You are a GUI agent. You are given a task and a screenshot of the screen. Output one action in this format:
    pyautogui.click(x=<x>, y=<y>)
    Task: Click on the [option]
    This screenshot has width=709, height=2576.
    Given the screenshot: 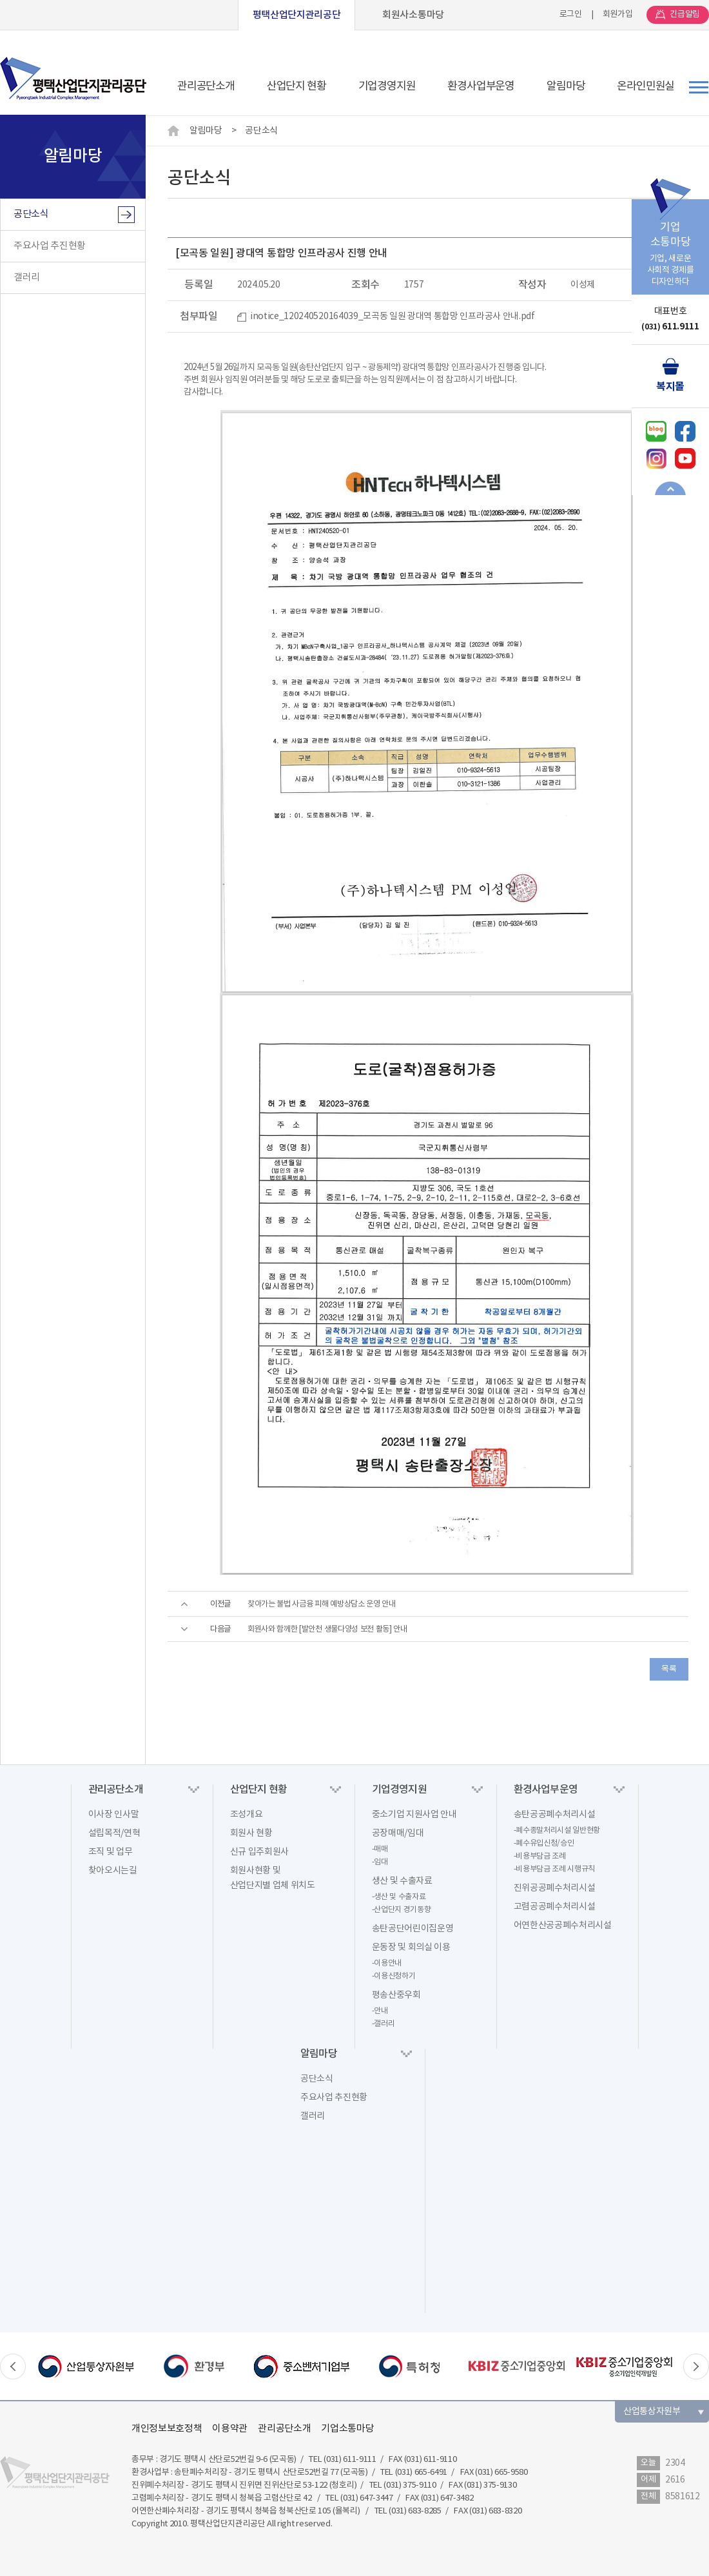 What is the action you would take?
    pyautogui.click(x=86, y=2366)
    